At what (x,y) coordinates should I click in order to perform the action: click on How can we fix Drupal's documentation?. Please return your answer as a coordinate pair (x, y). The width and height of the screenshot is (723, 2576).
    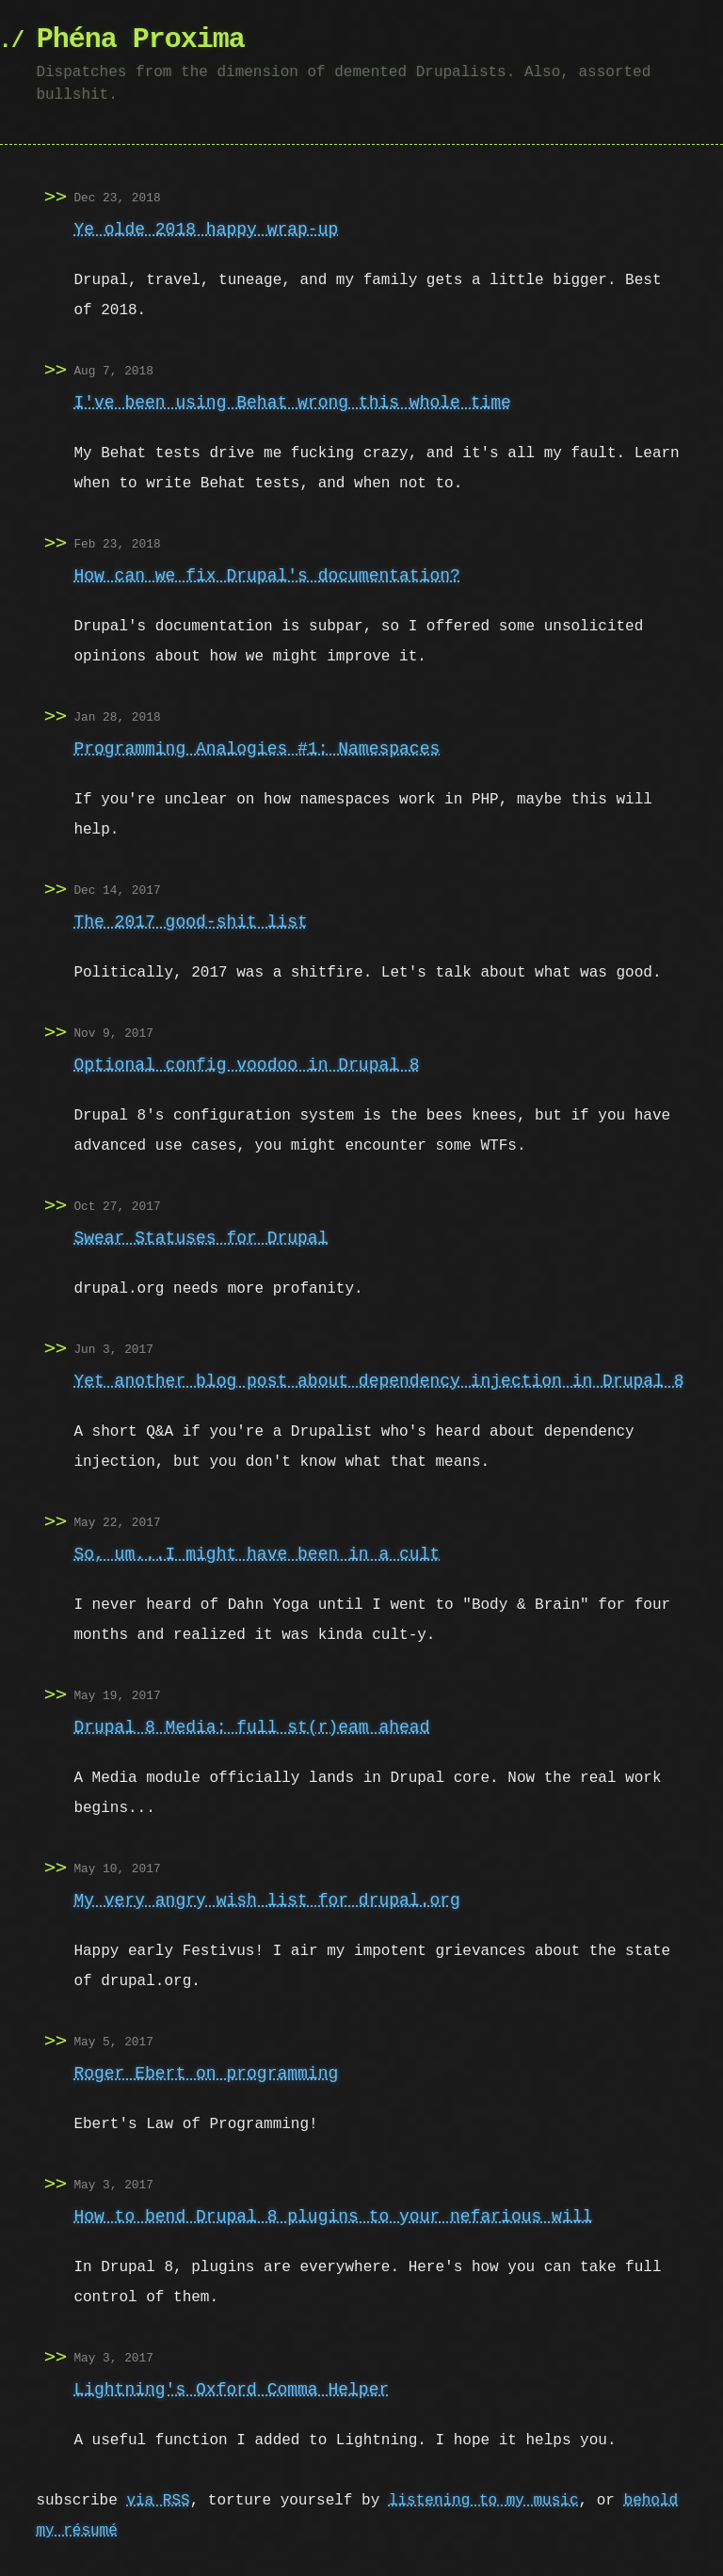
    Looking at the image, I should click on (266, 575).